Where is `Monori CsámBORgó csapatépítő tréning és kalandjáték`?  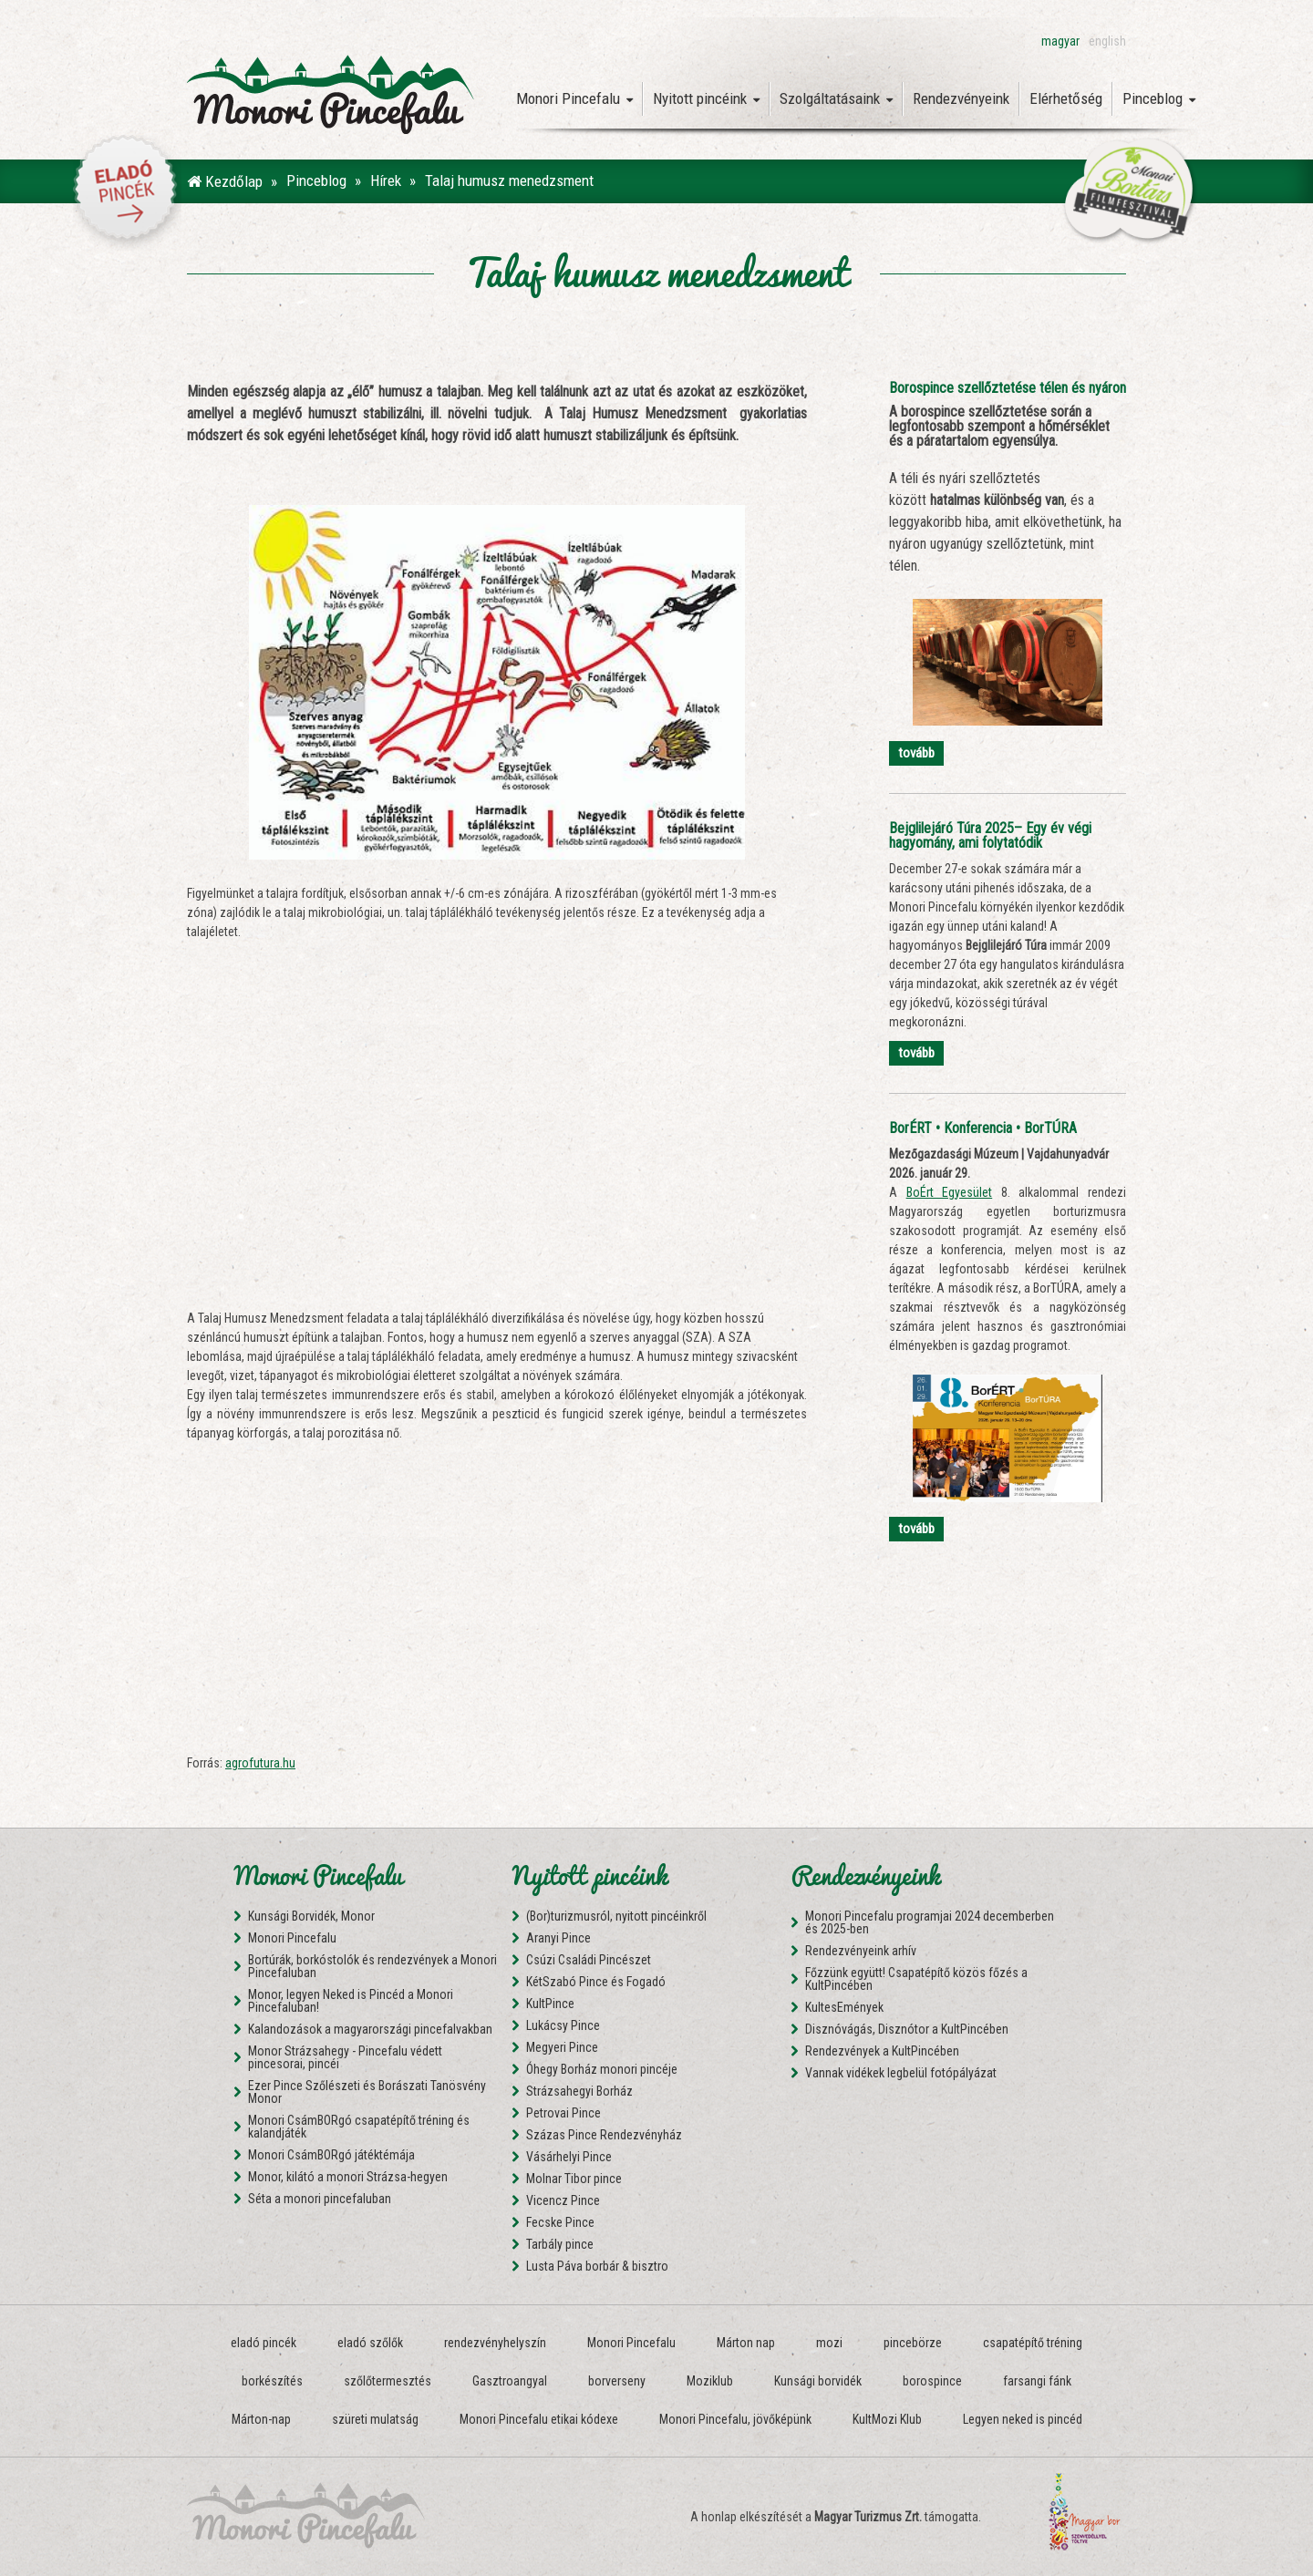
Monori CsámBORgó csapatépítő tréning és kalandjáték is located at coordinates (359, 2126).